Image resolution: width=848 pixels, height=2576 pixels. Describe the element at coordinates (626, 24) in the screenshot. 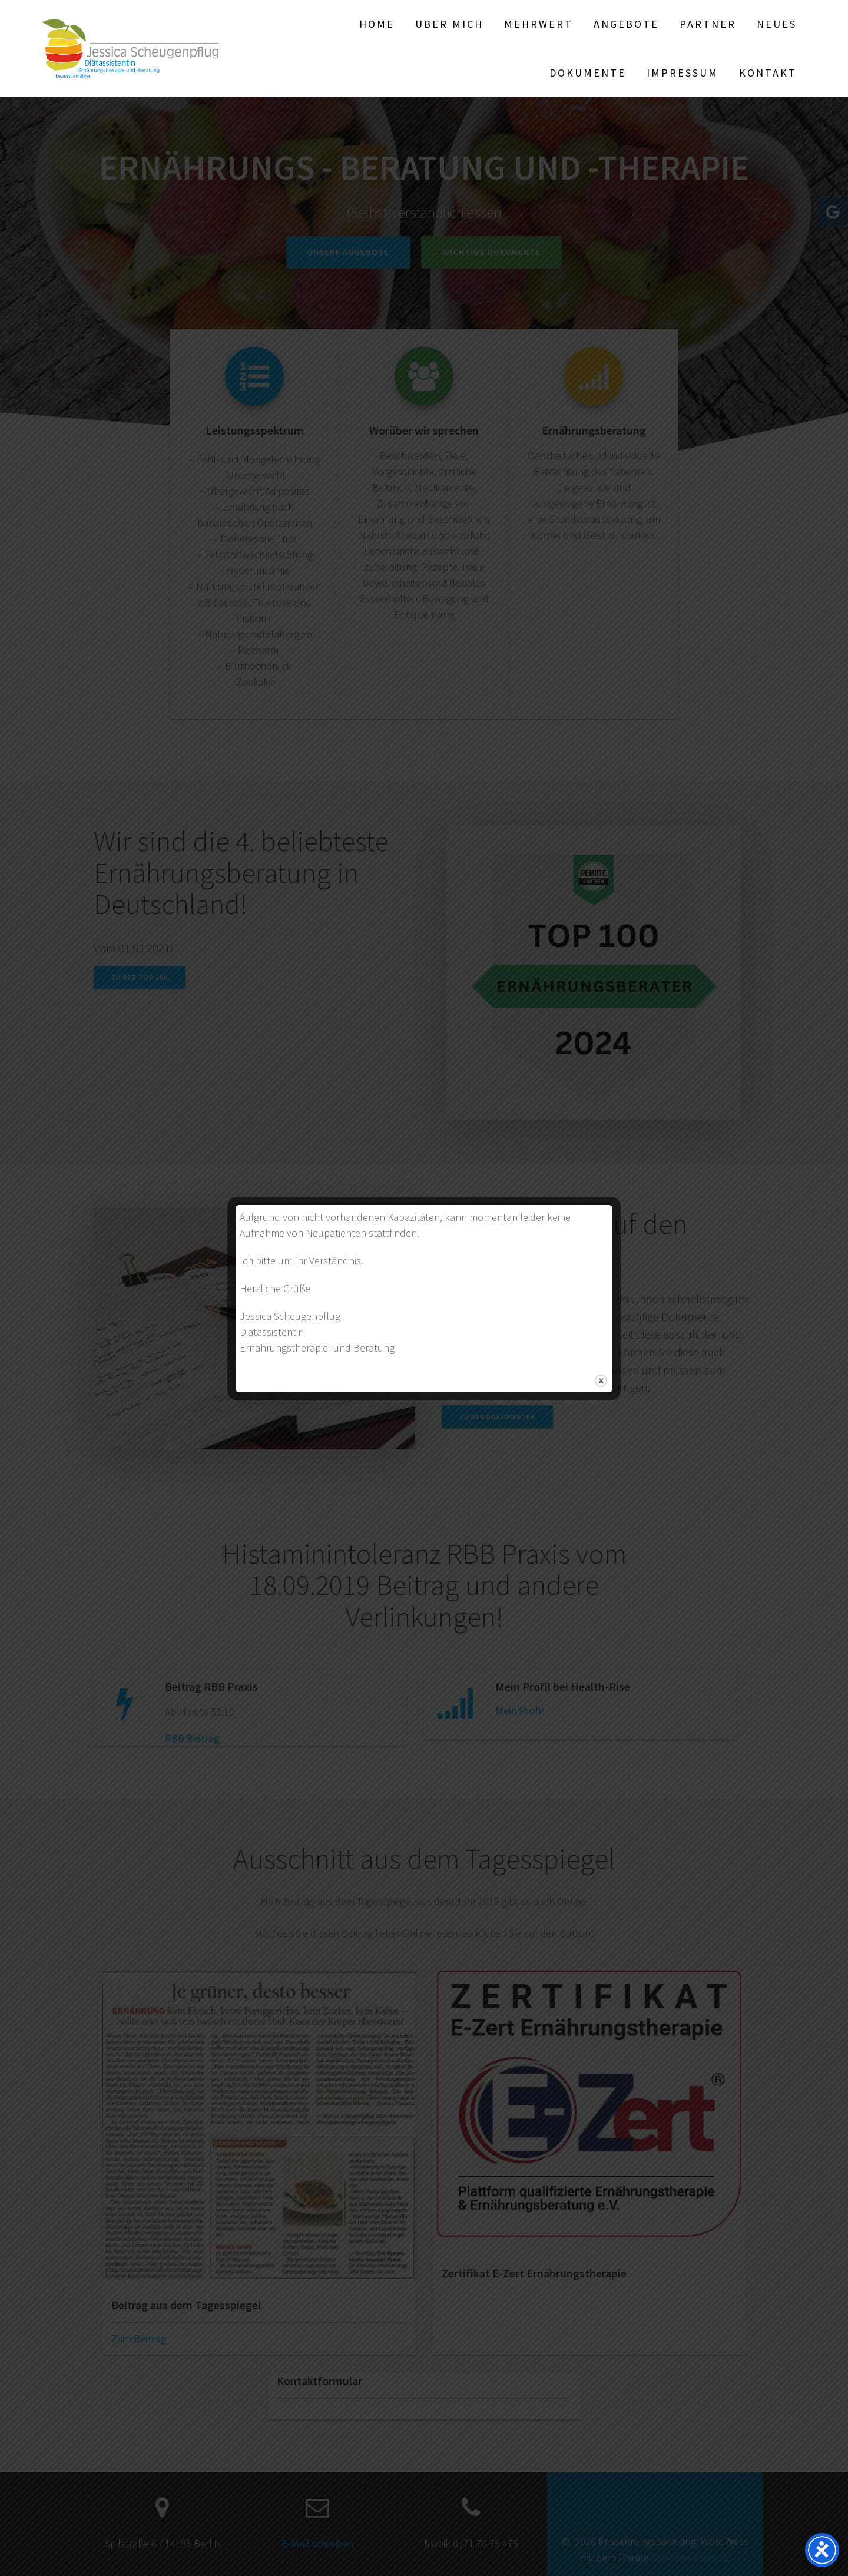

I see `Angebote` at that location.